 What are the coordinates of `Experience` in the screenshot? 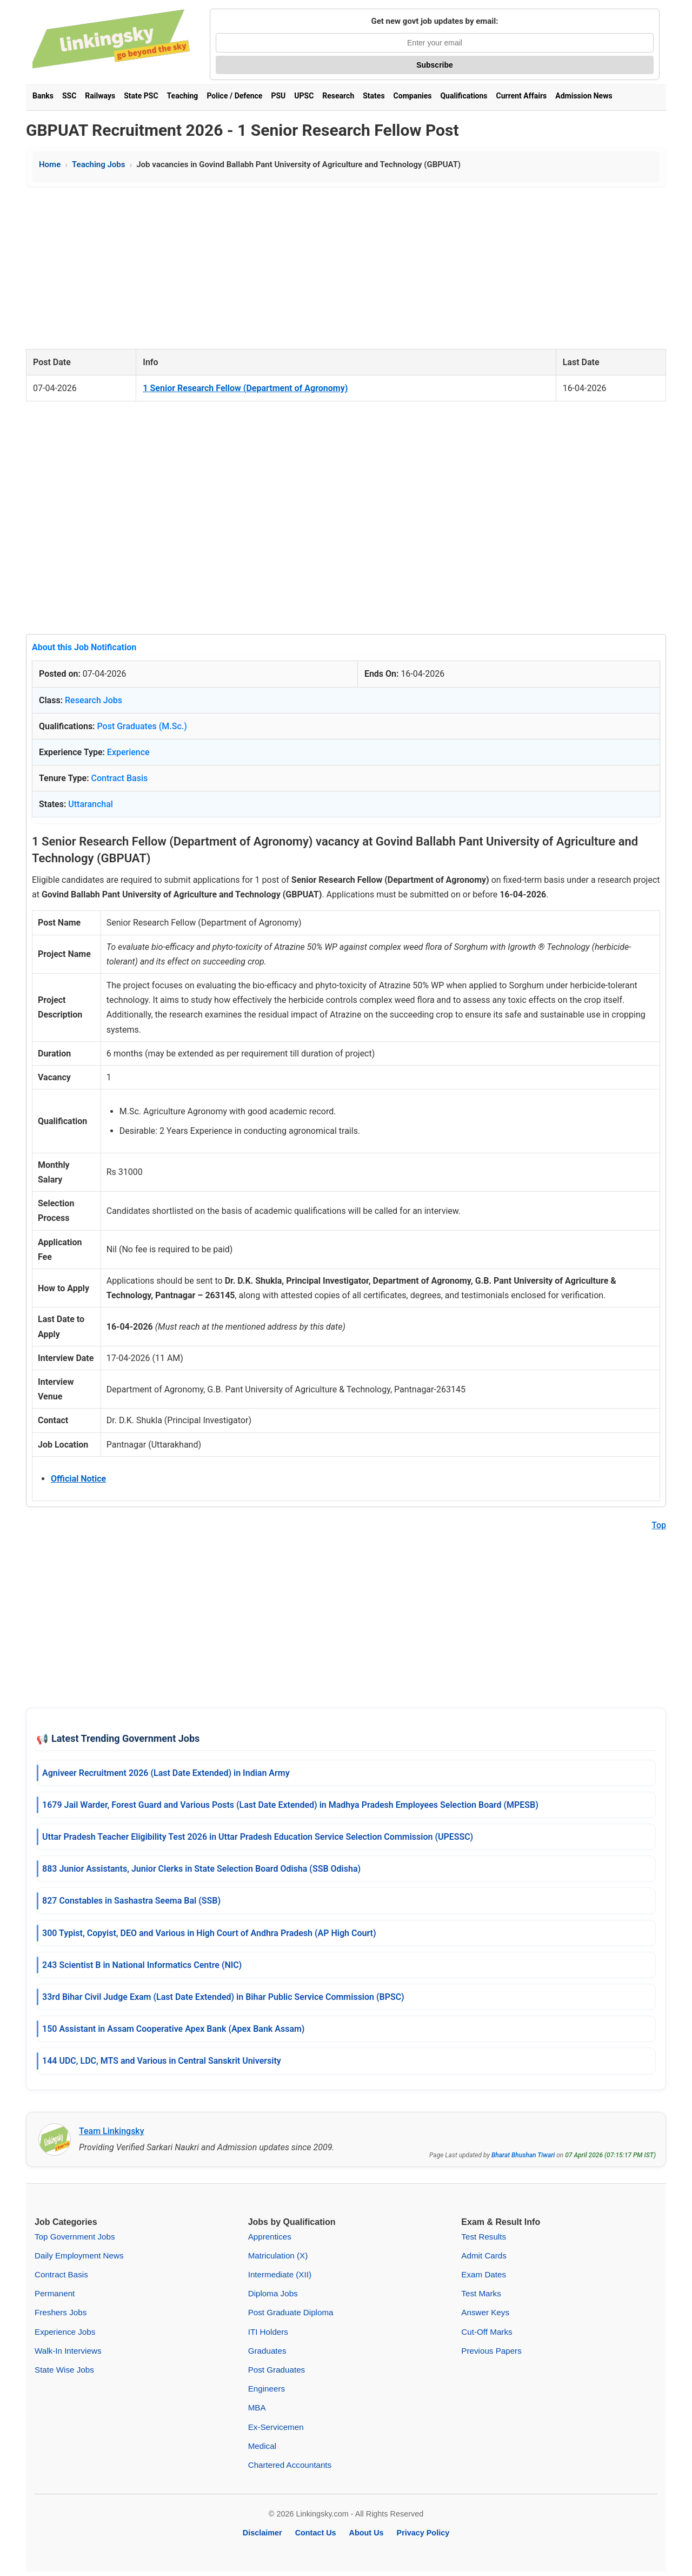 It's located at (128, 752).